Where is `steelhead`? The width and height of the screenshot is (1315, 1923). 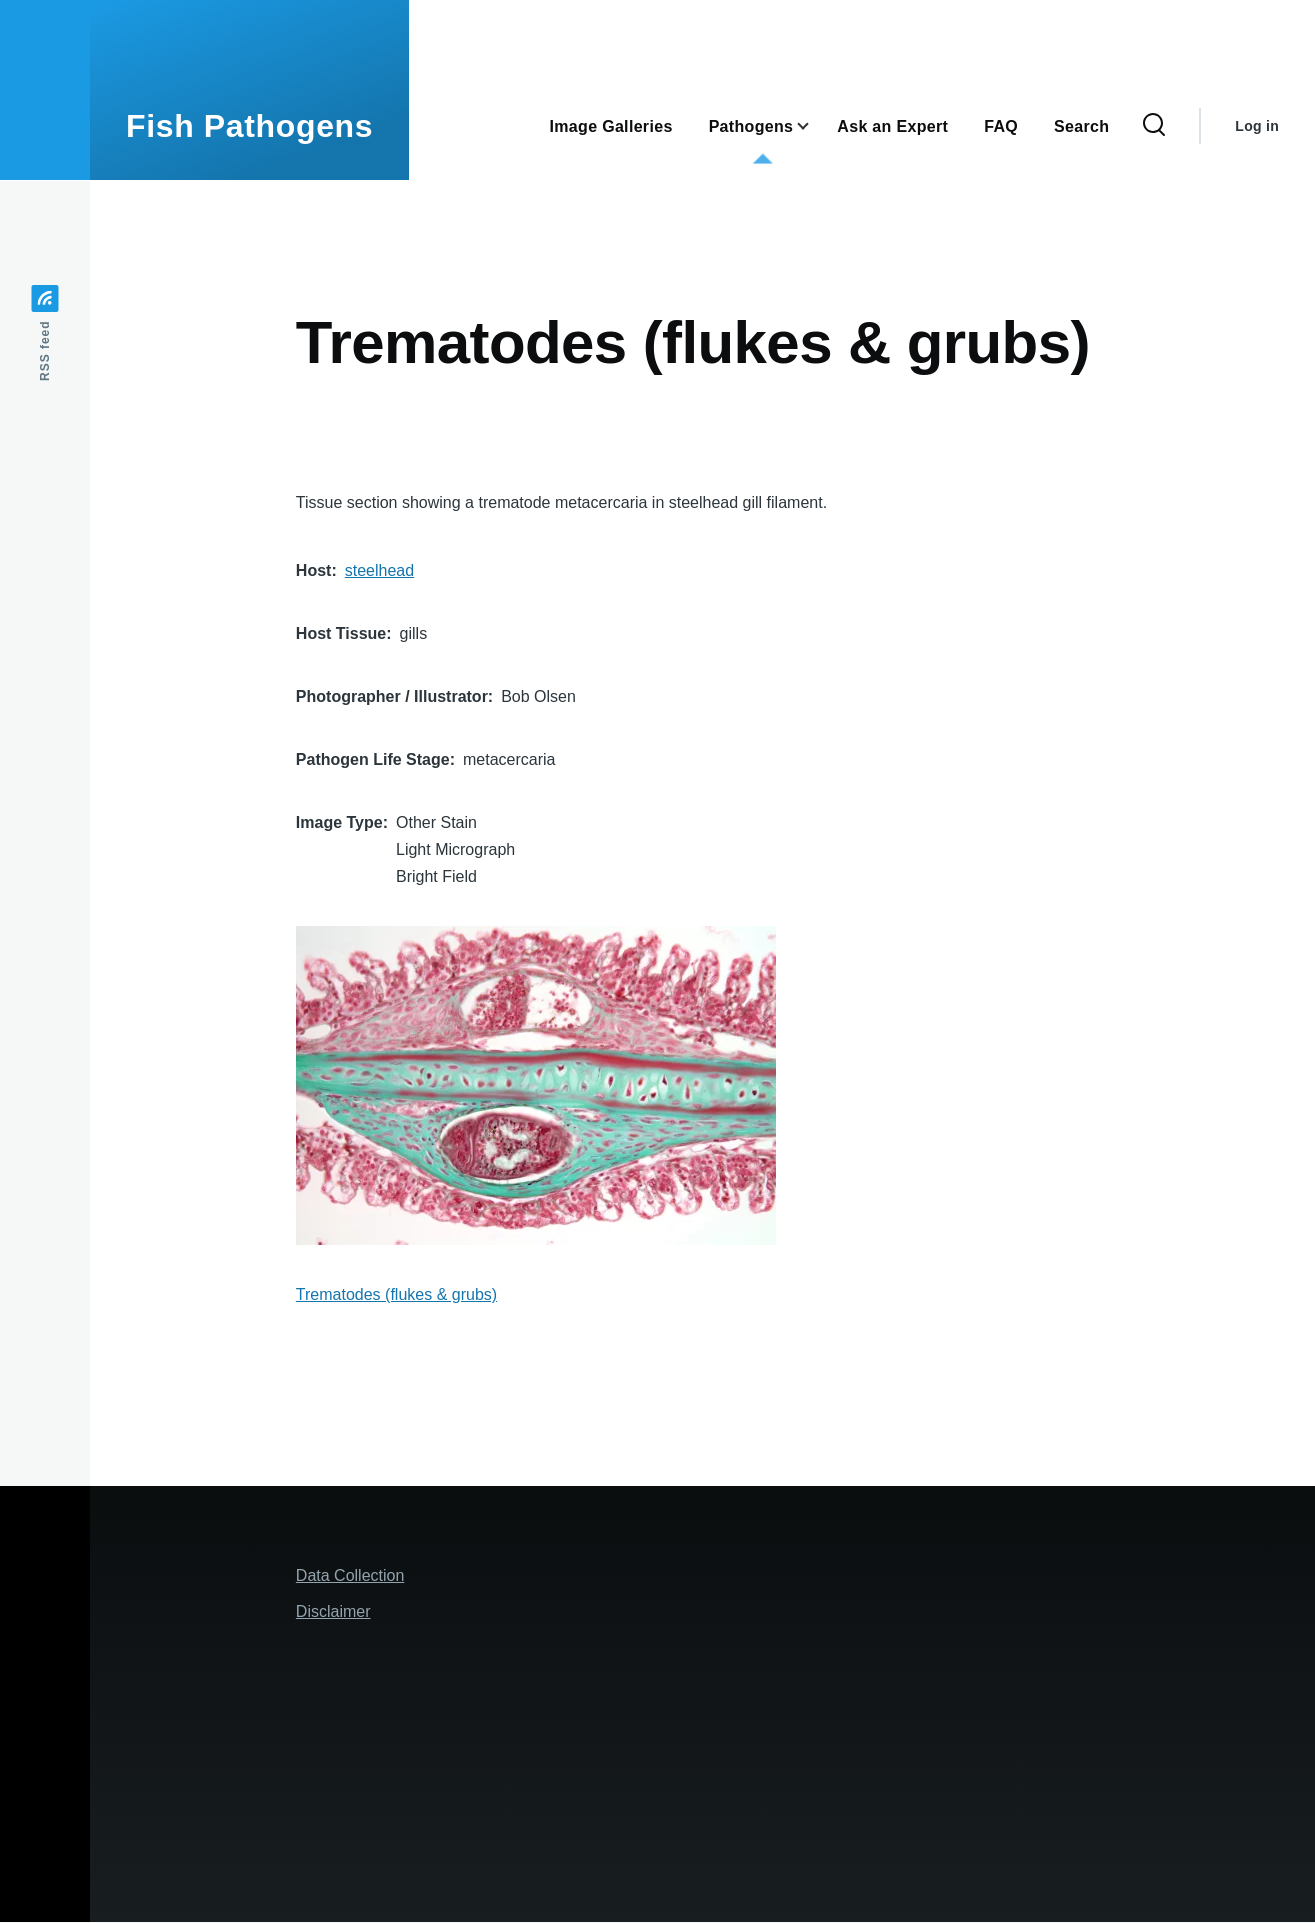
steelhead is located at coordinates (379, 570).